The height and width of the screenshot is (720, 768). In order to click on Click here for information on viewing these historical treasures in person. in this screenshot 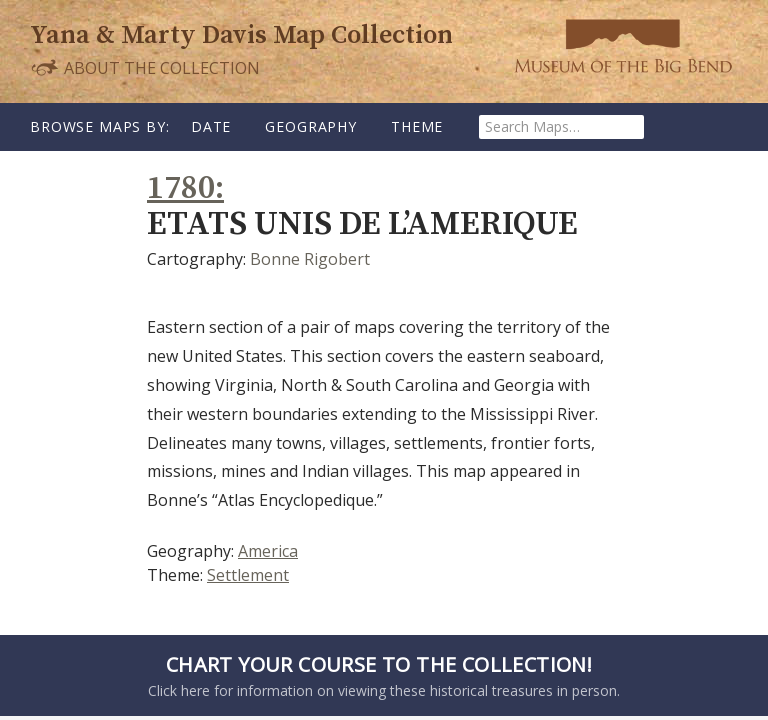, I will do `click(379, 675)`.